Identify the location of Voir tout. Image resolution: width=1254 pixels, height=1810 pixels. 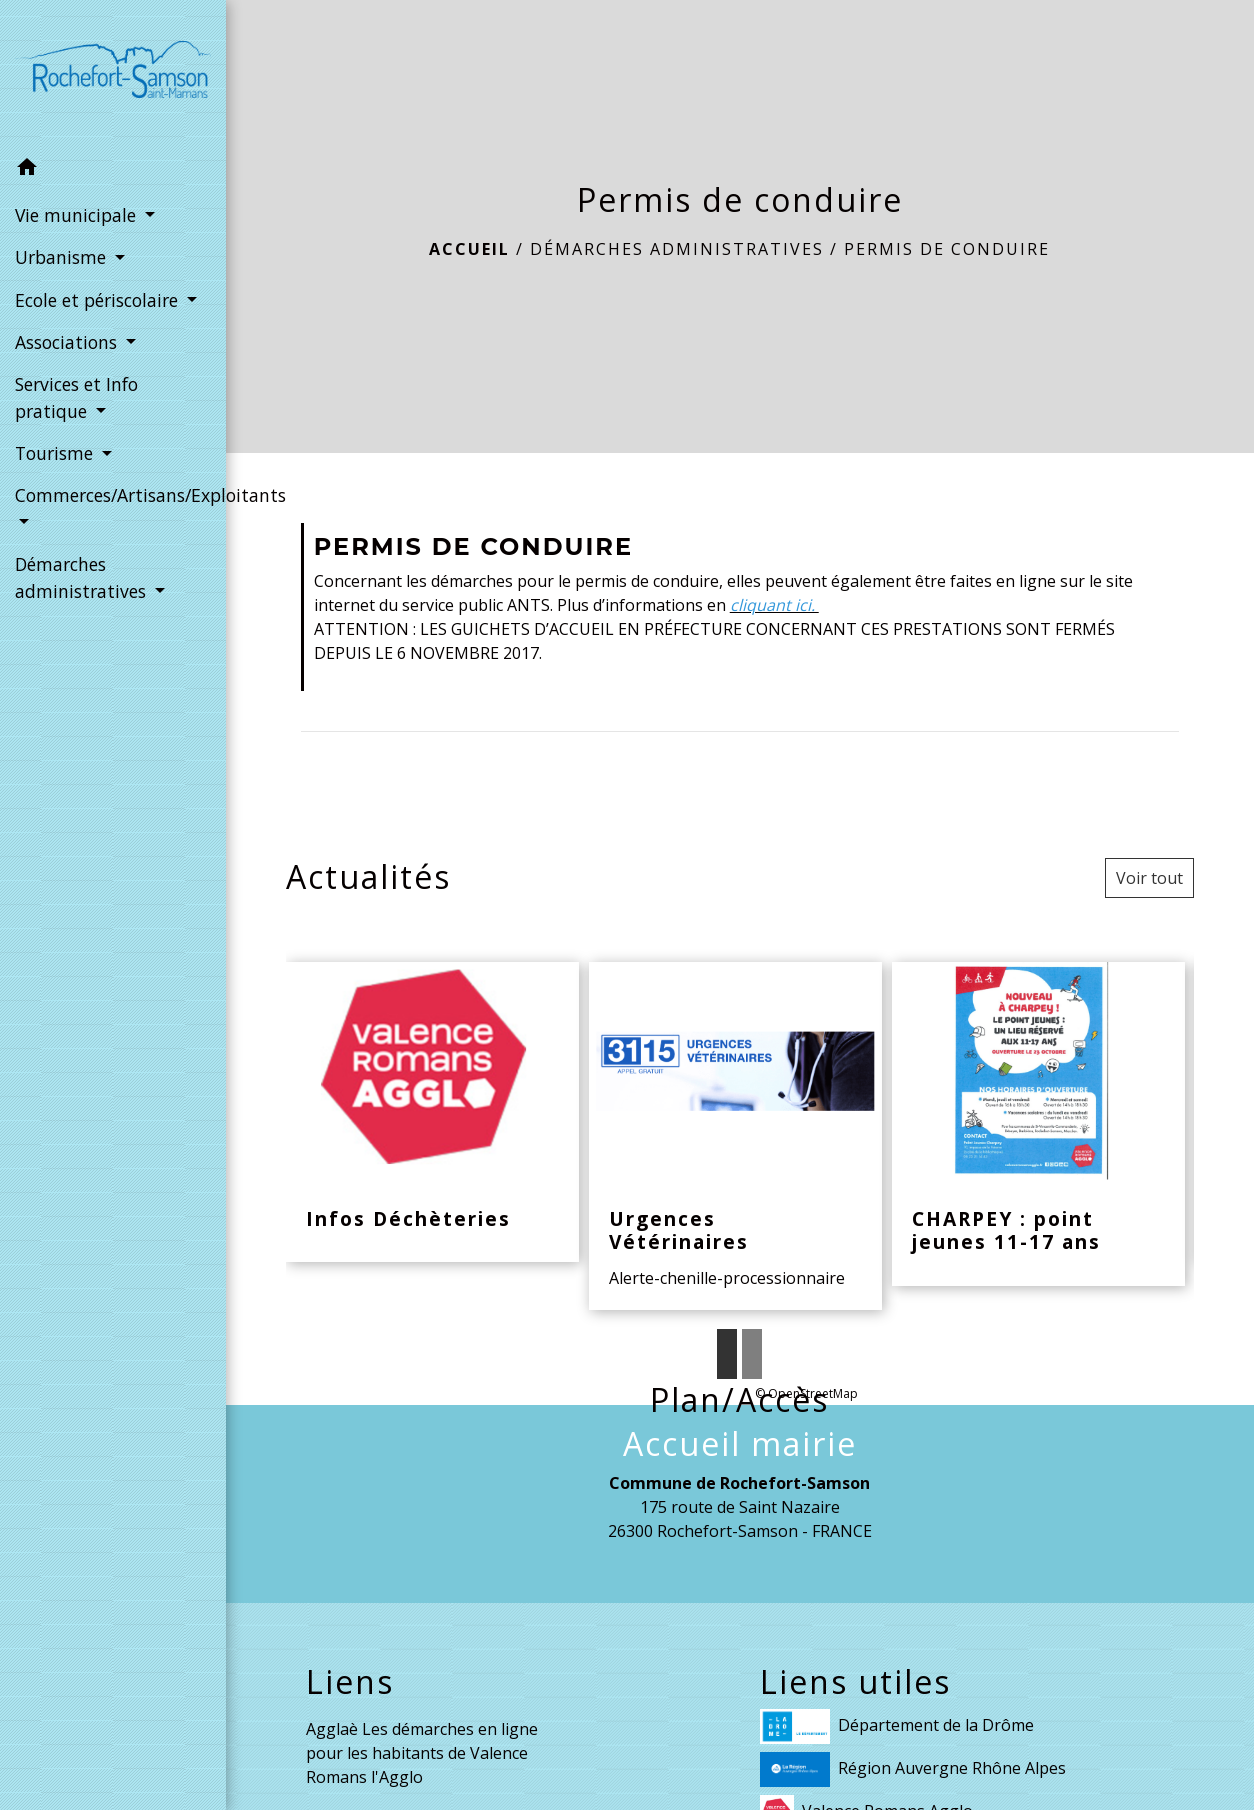
(1149, 878).